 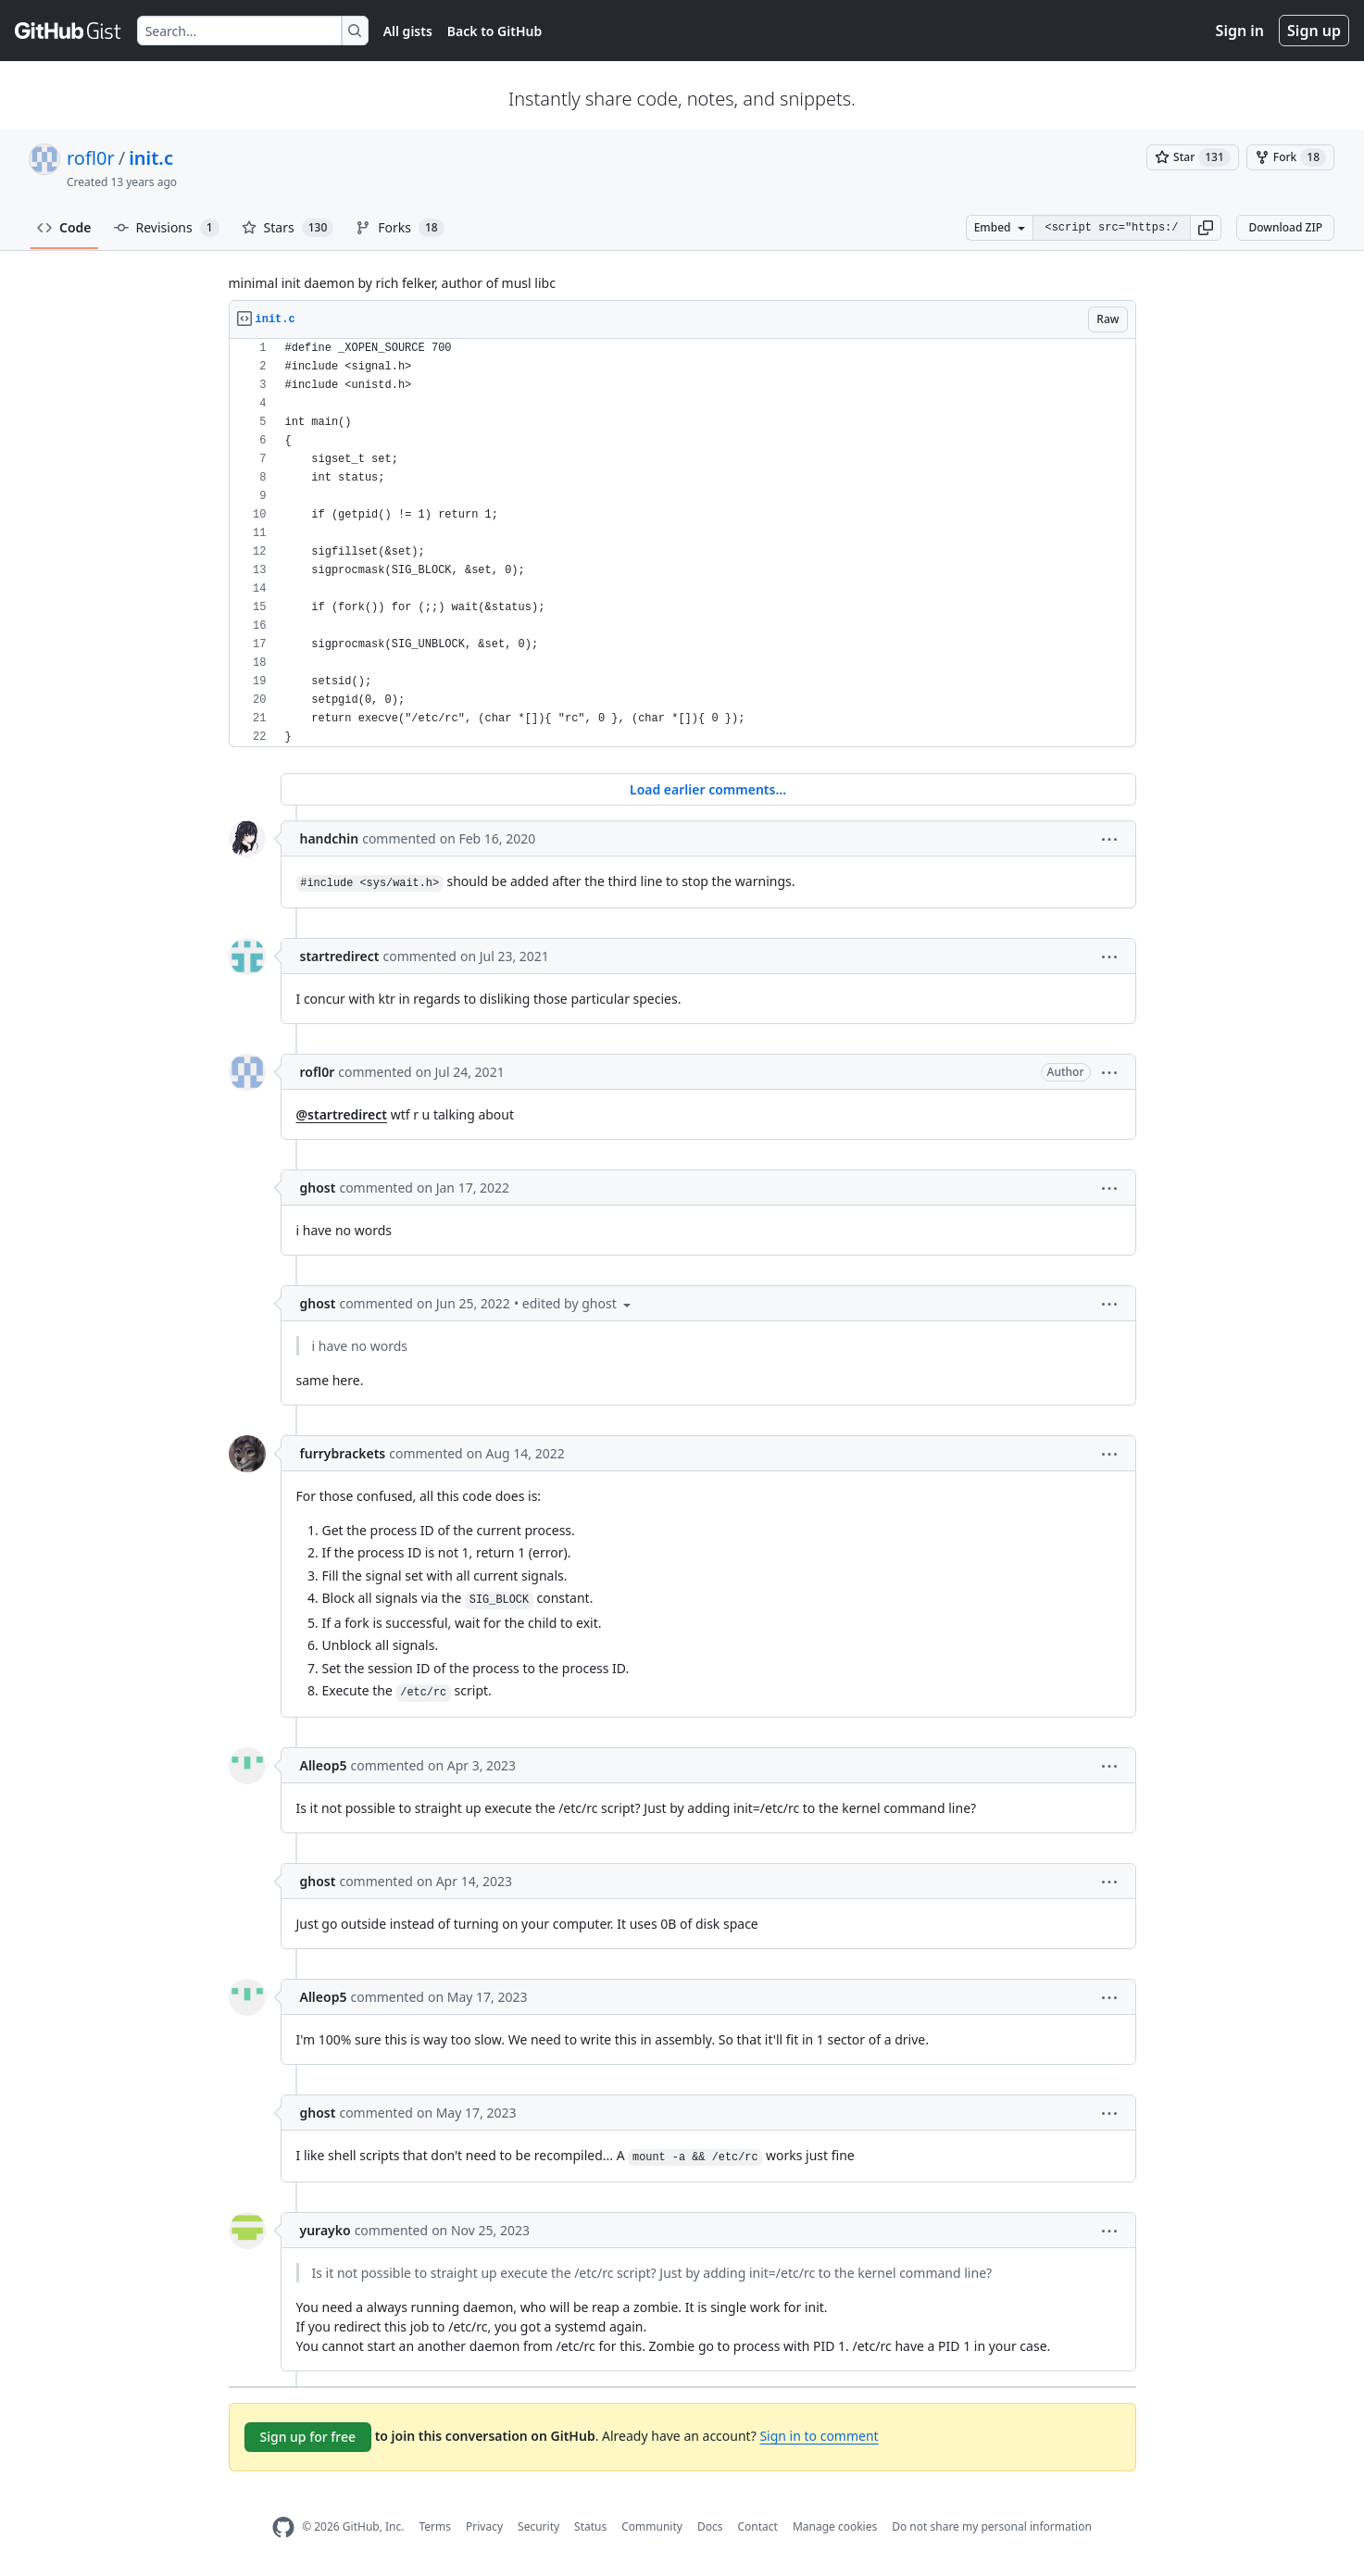 I want to click on startredirect, so click(x=340, y=956).